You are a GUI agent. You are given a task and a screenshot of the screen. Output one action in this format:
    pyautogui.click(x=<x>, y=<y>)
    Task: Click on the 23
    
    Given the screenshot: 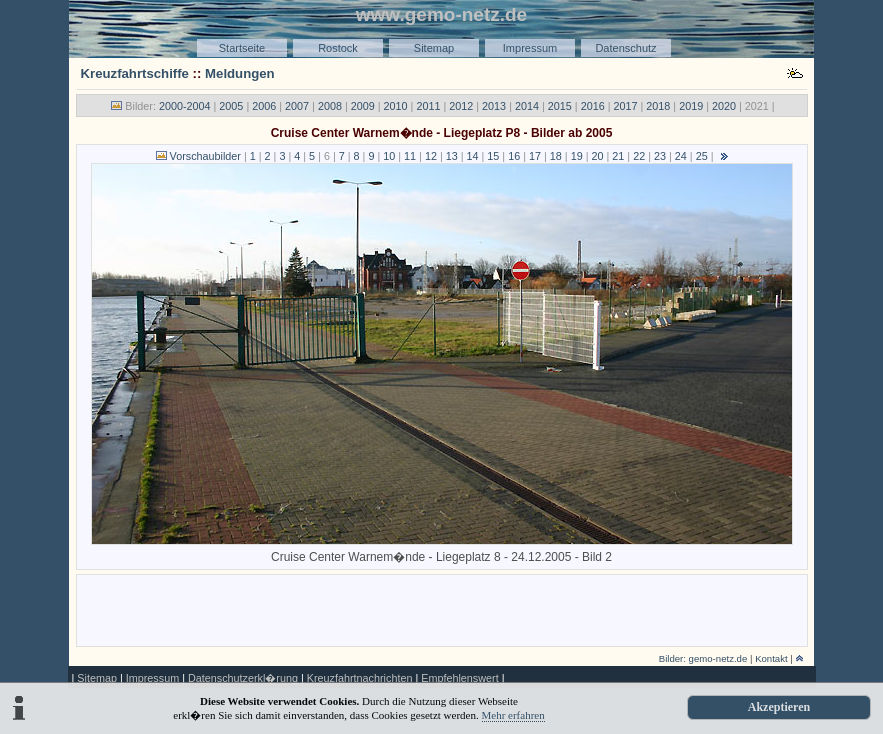 What is the action you would take?
    pyautogui.click(x=660, y=156)
    